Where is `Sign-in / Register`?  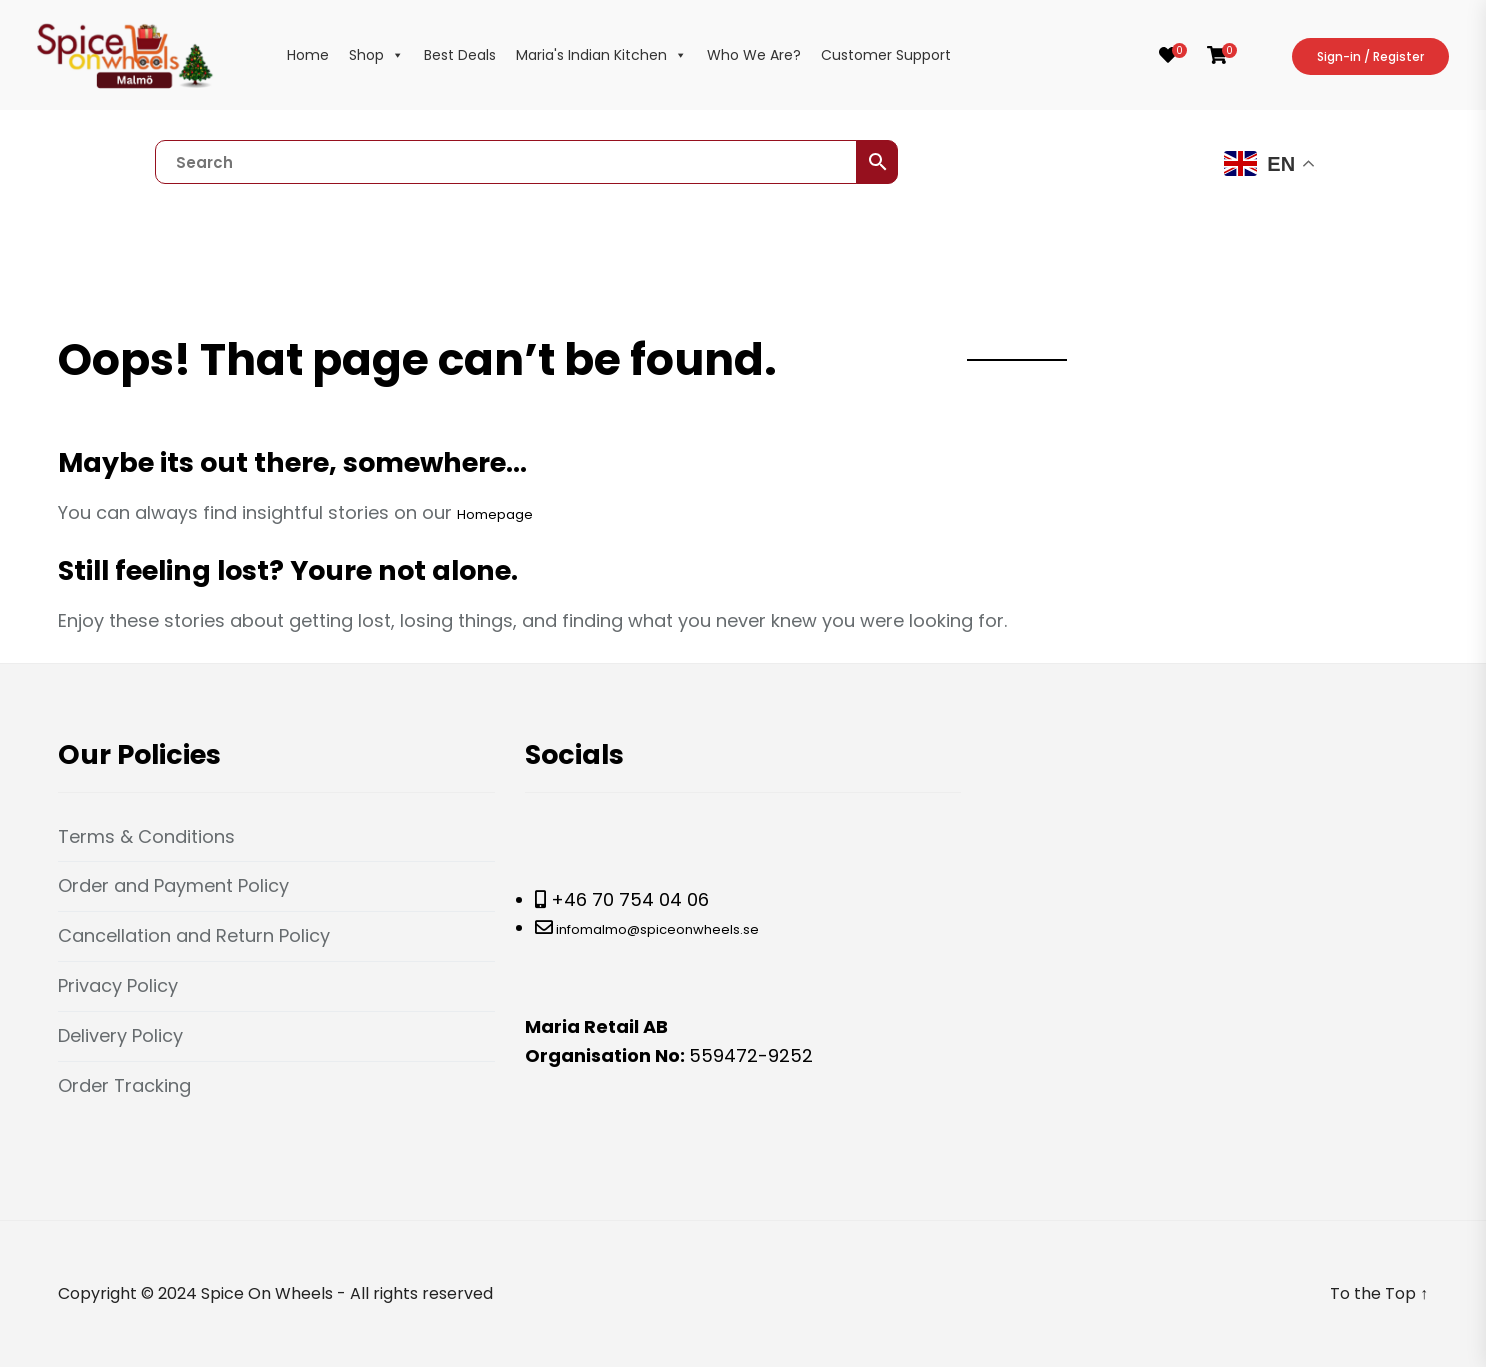
Sign-in / Register is located at coordinates (1370, 56).